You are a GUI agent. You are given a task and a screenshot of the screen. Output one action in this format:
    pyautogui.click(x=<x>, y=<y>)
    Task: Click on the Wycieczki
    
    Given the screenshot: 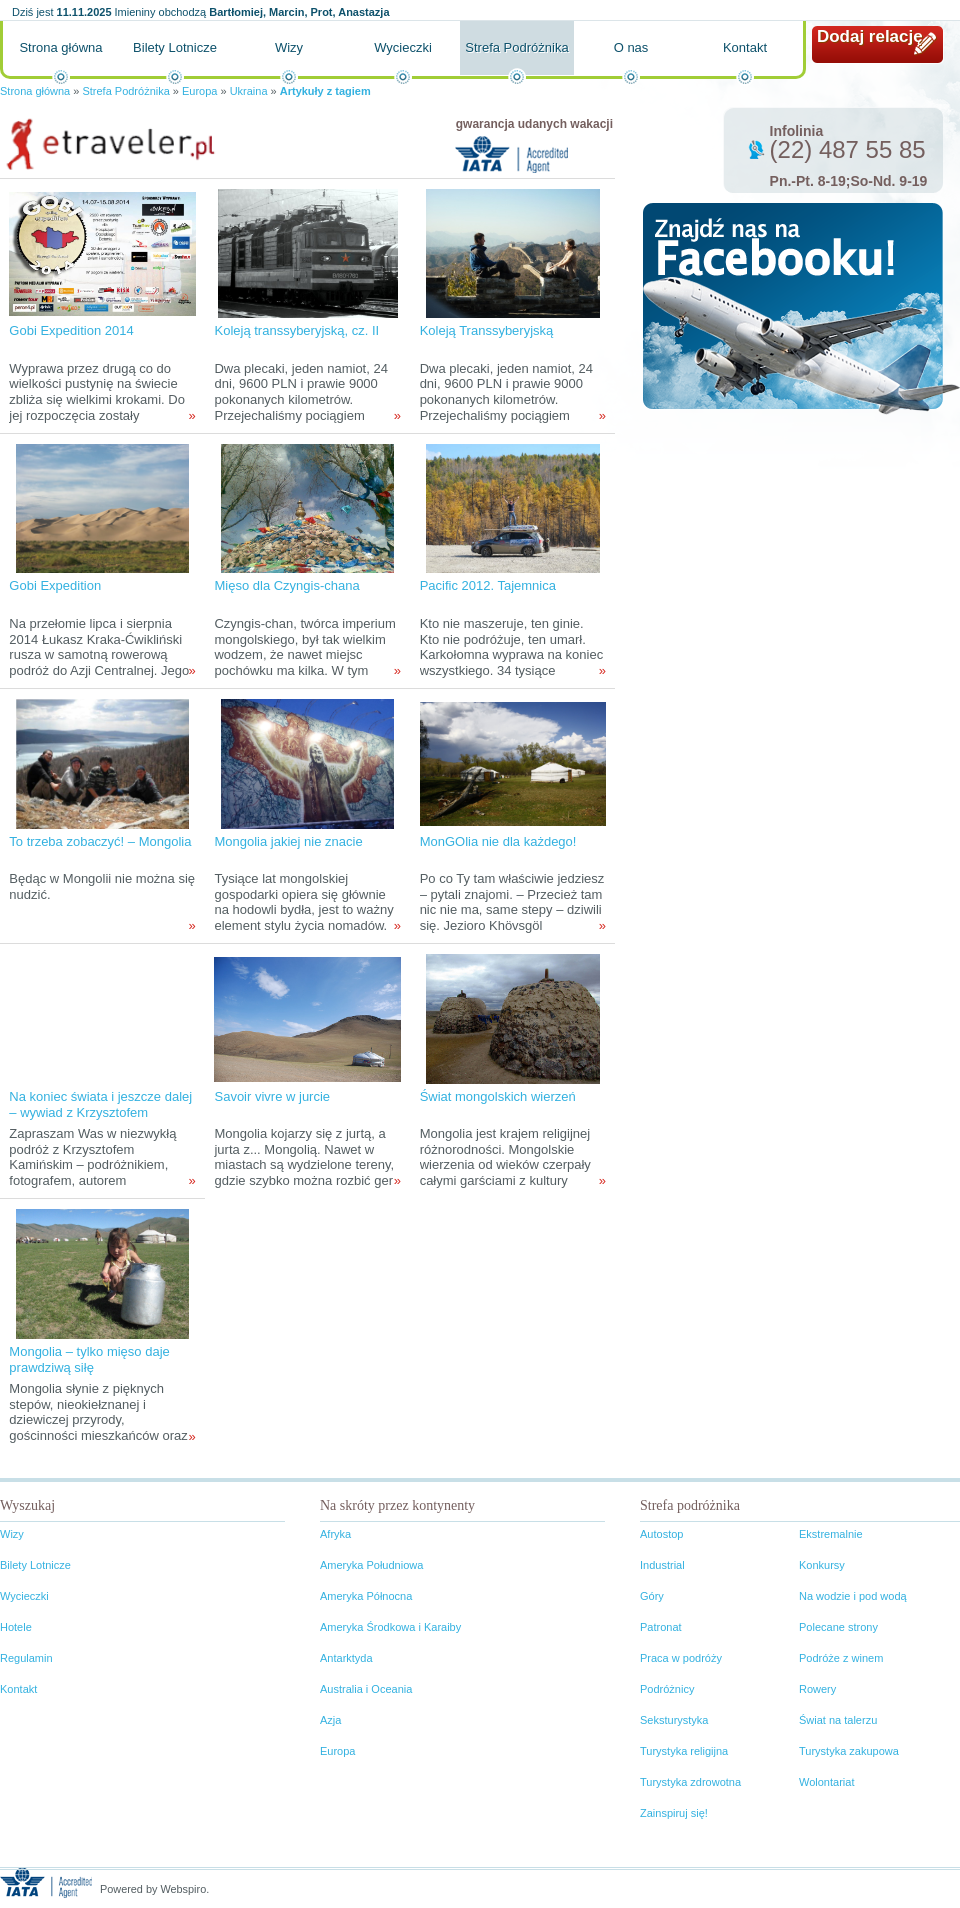 What is the action you would take?
    pyautogui.click(x=403, y=47)
    